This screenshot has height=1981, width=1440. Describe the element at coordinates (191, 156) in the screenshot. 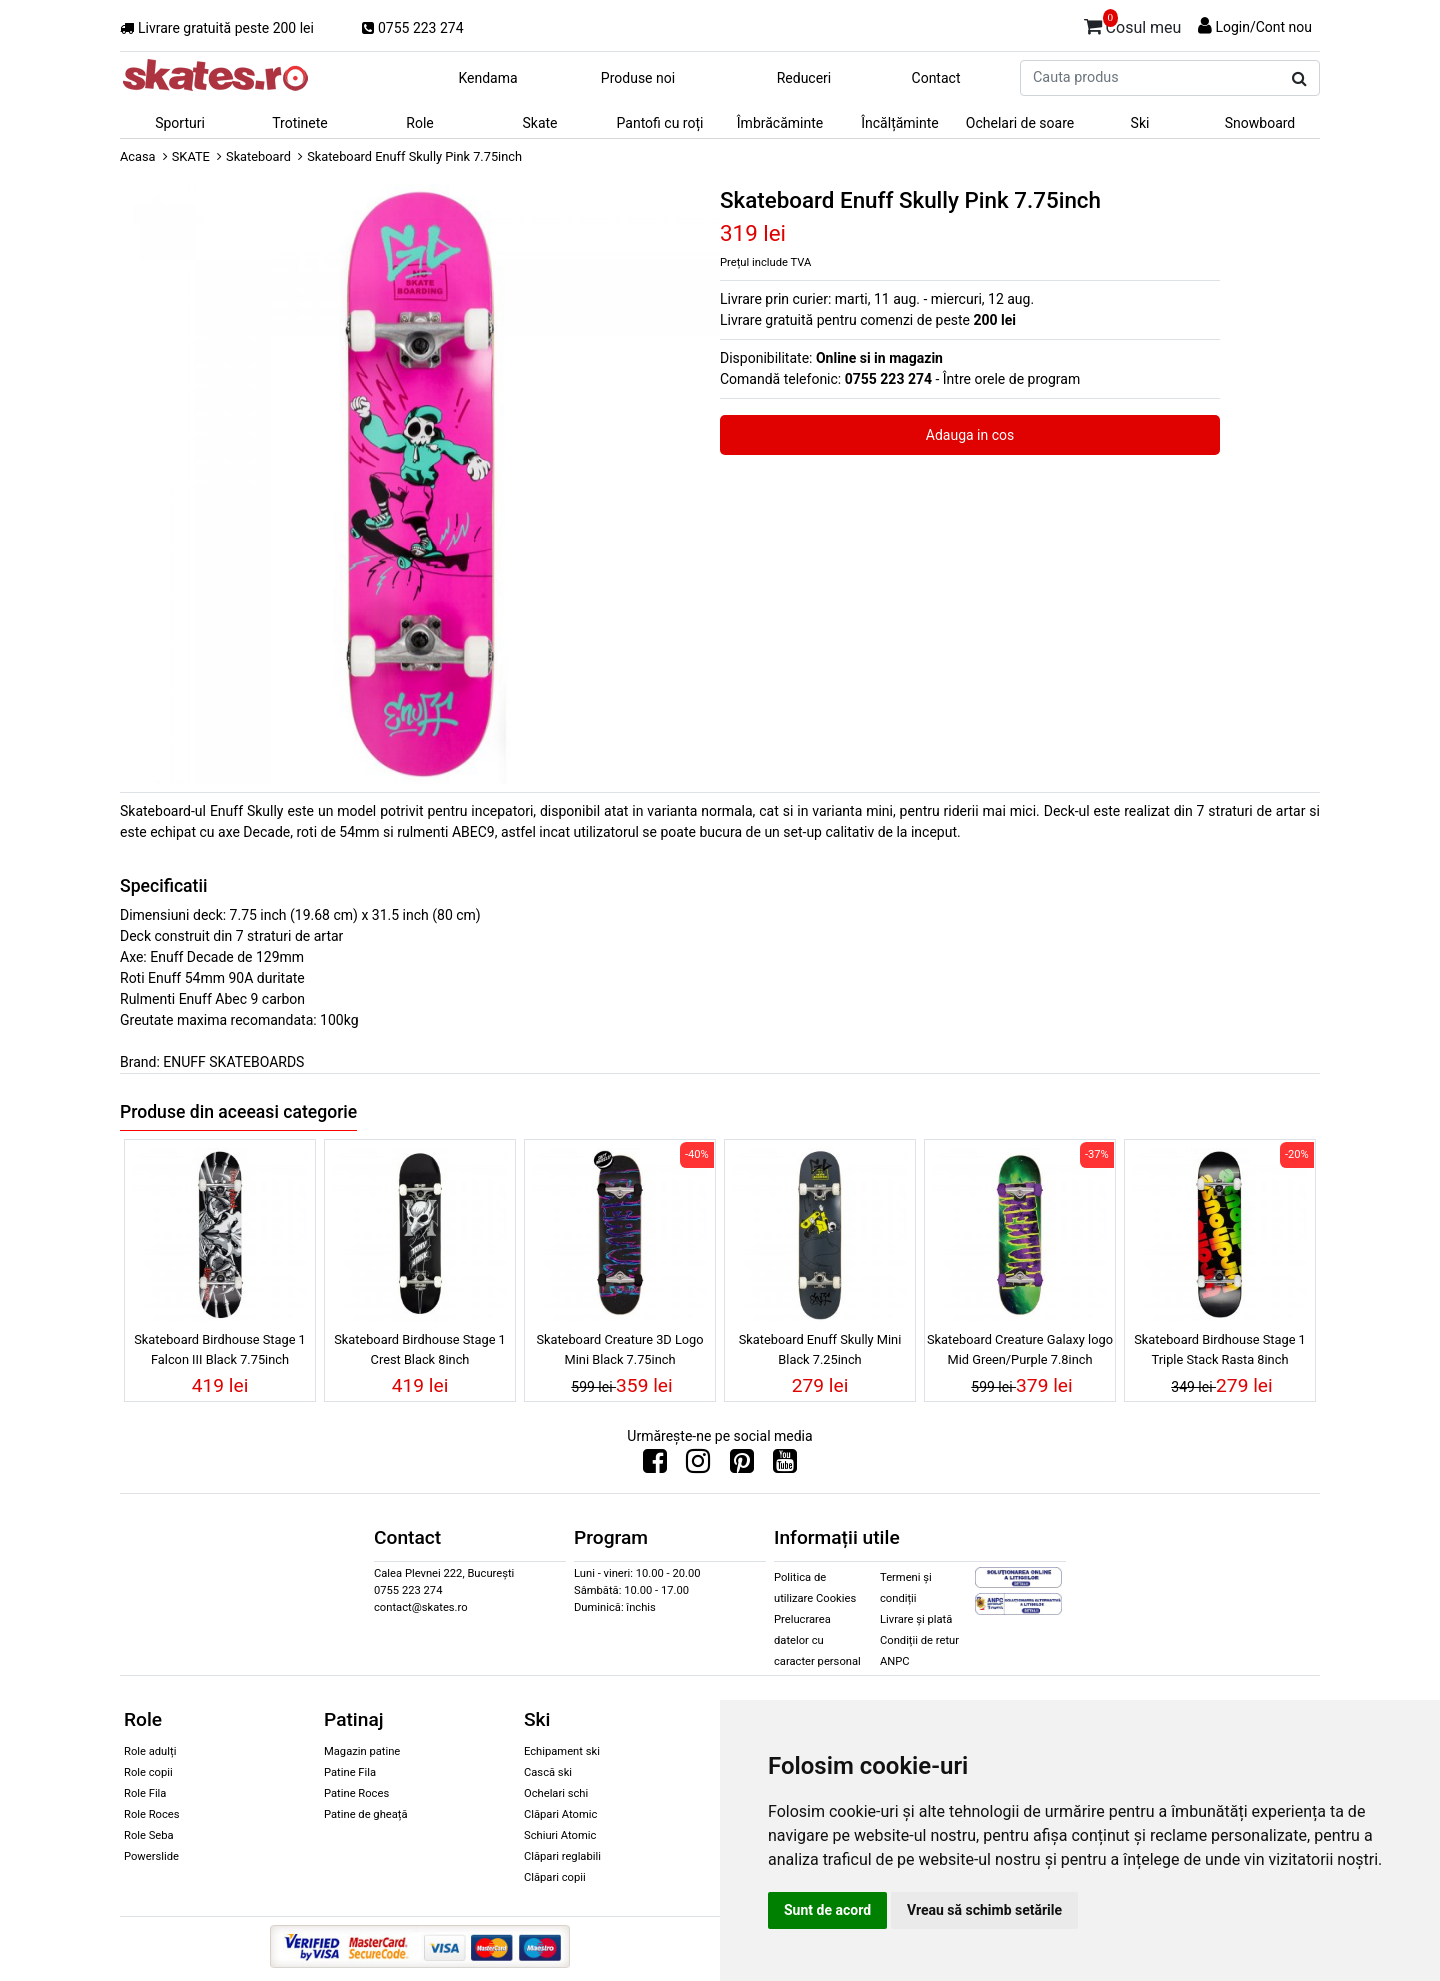

I see `SKATE` at that location.